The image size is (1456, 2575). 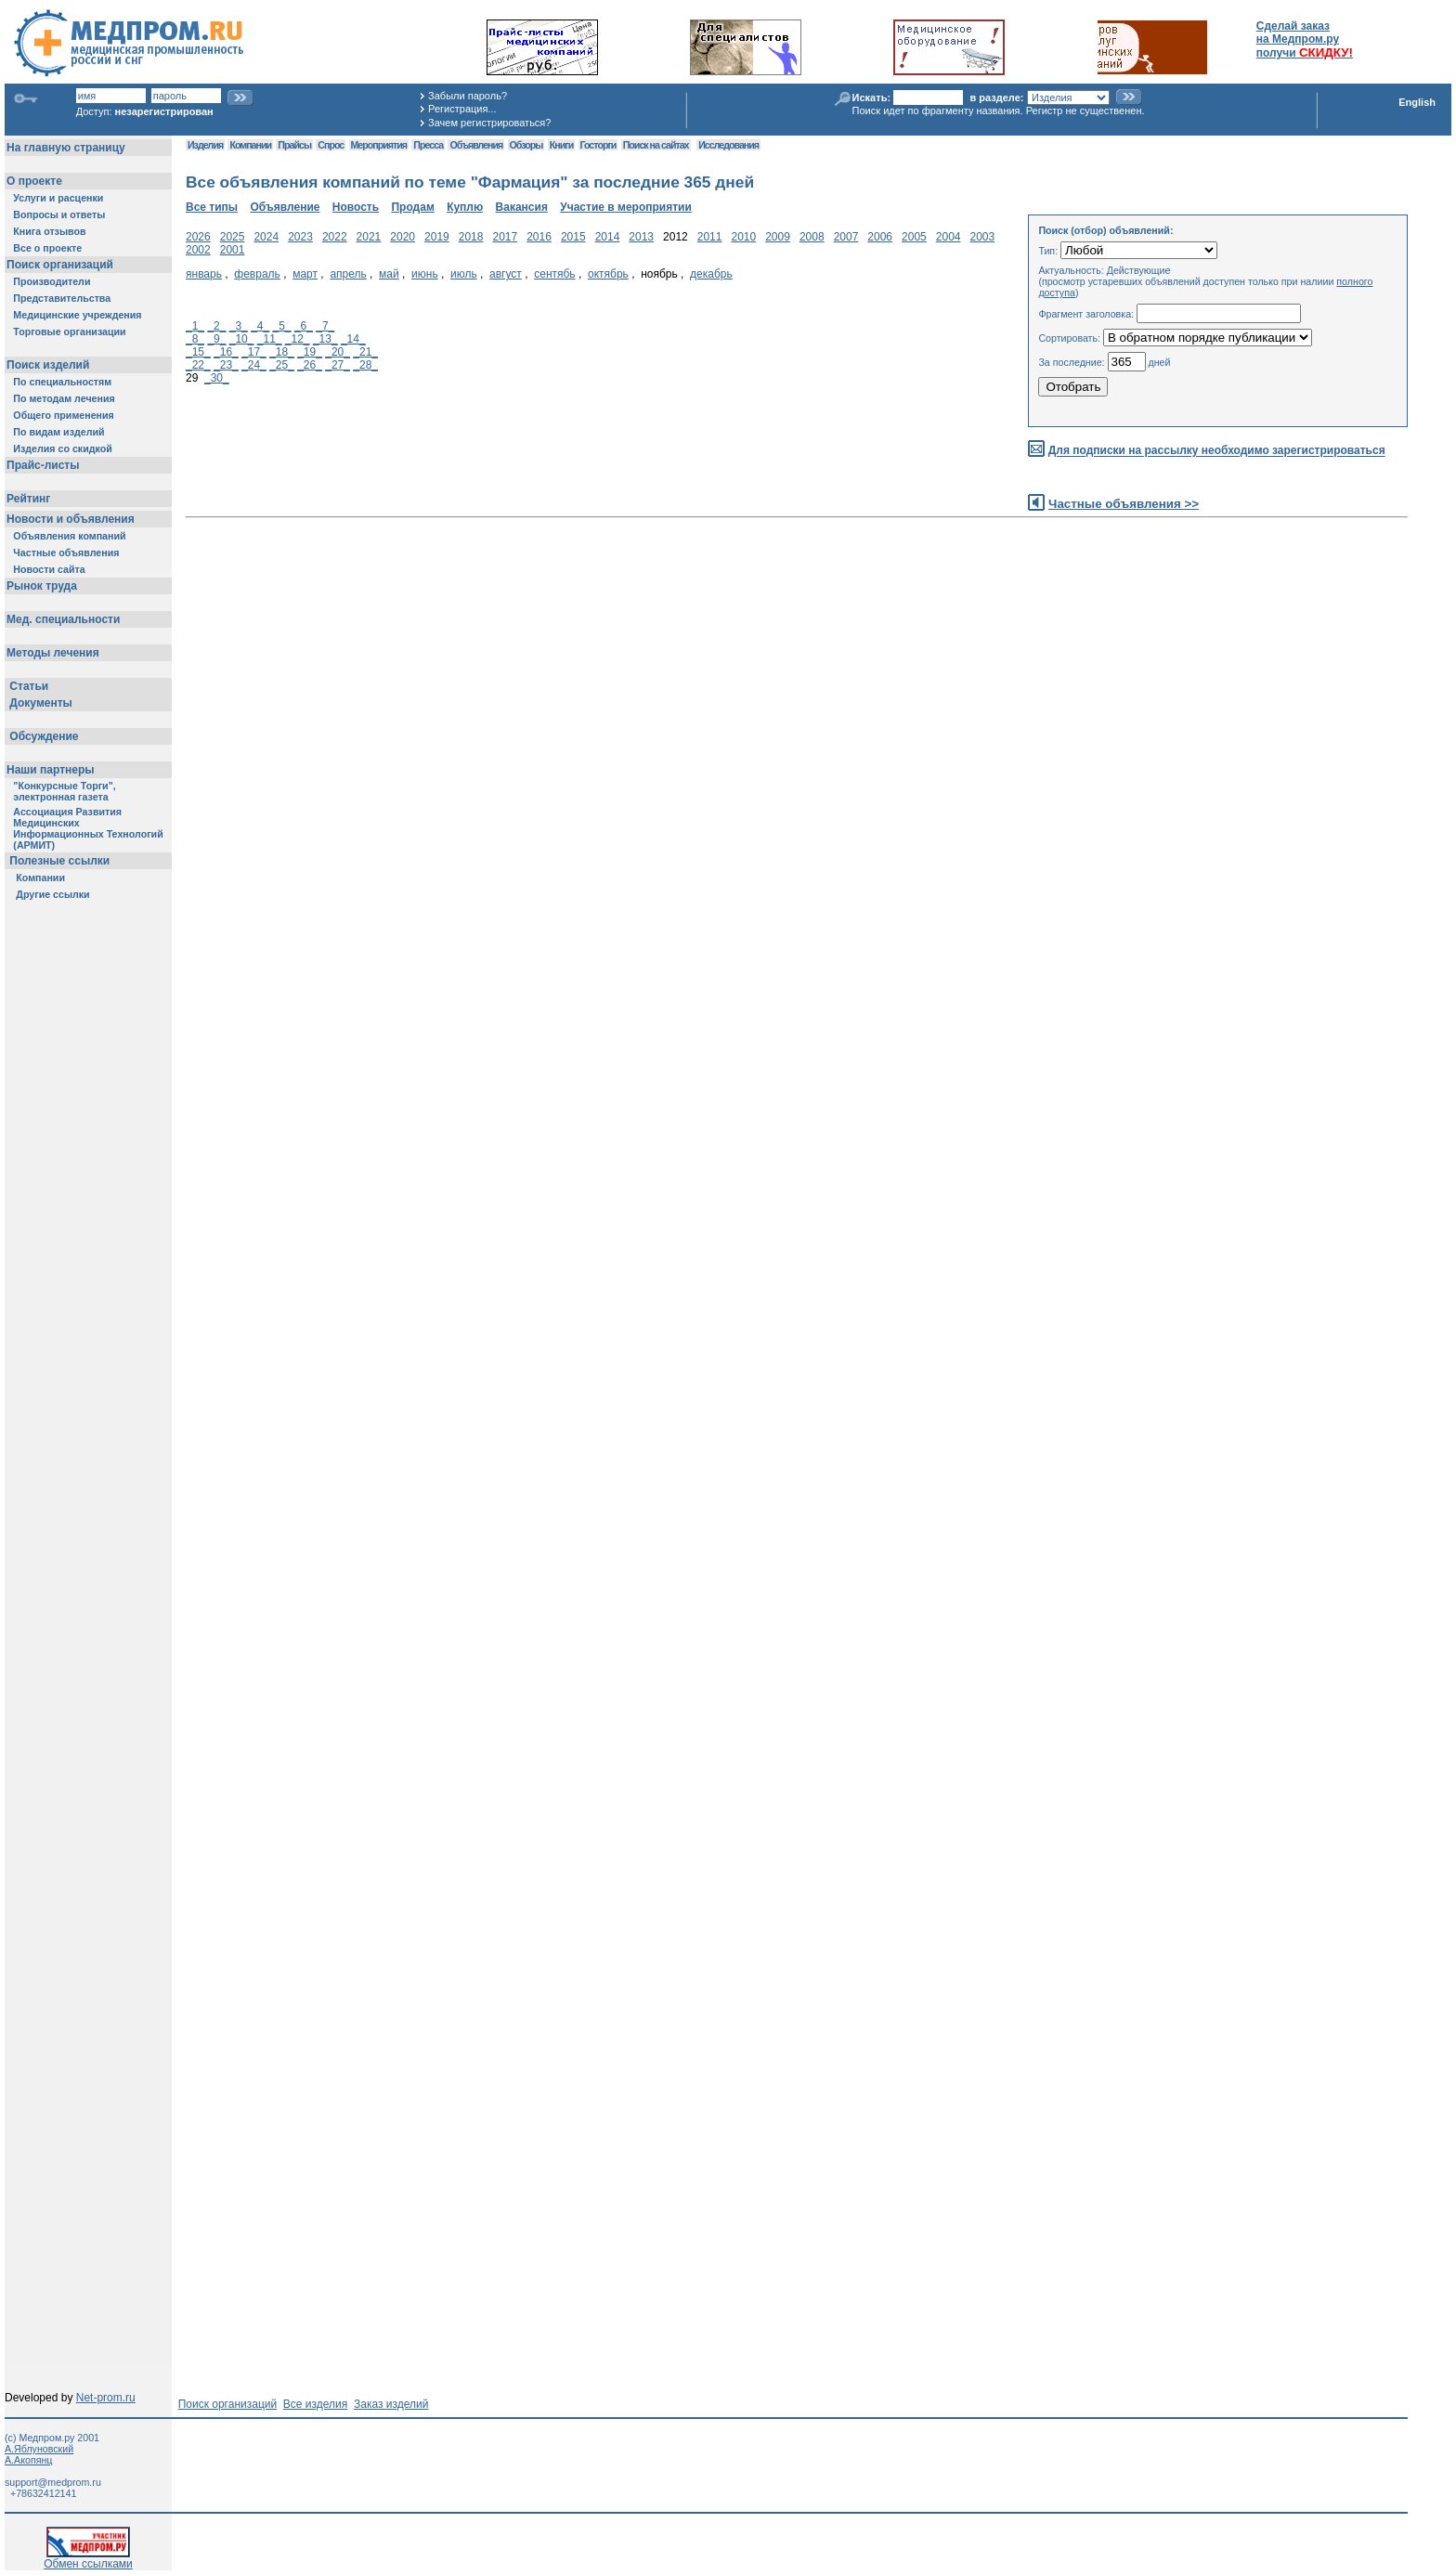 What do you see at coordinates (379, 144) in the screenshot?
I see `Мероприятия` at bounding box center [379, 144].